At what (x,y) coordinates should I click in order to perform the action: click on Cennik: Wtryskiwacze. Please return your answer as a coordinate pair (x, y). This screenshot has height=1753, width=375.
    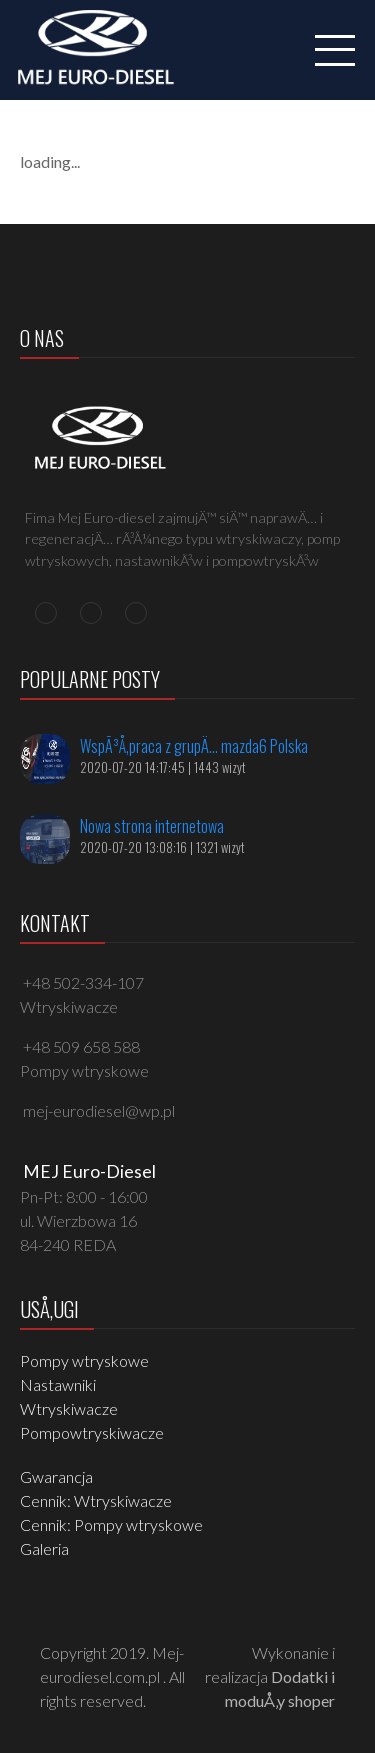
    Looking at the image, I should click on (96, 1500).